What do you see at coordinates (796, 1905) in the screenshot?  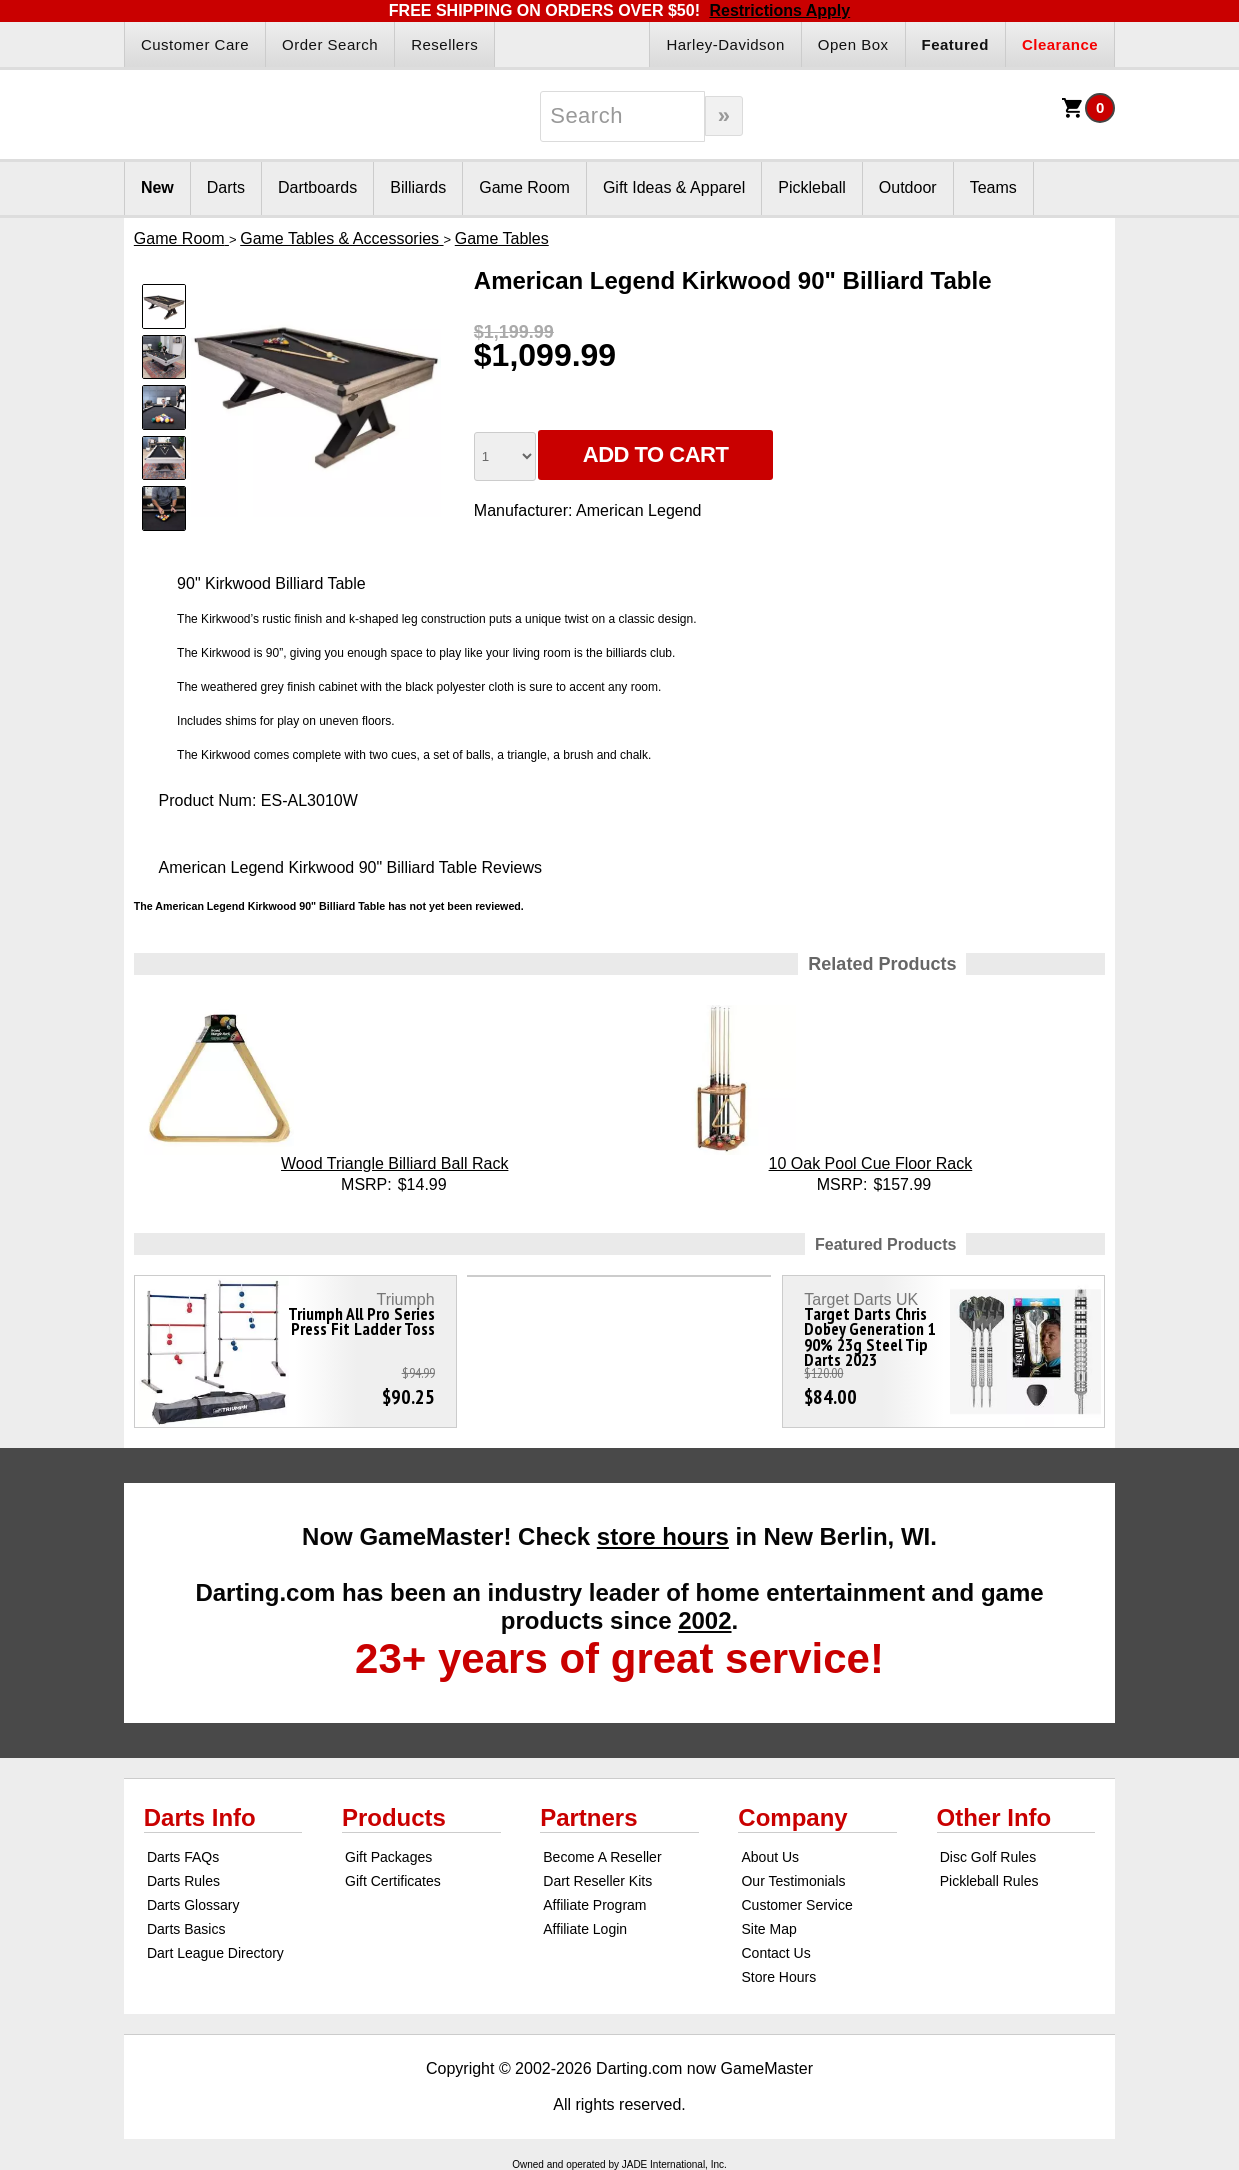 I see `Customer Service` at bounding box center [796, 1905].